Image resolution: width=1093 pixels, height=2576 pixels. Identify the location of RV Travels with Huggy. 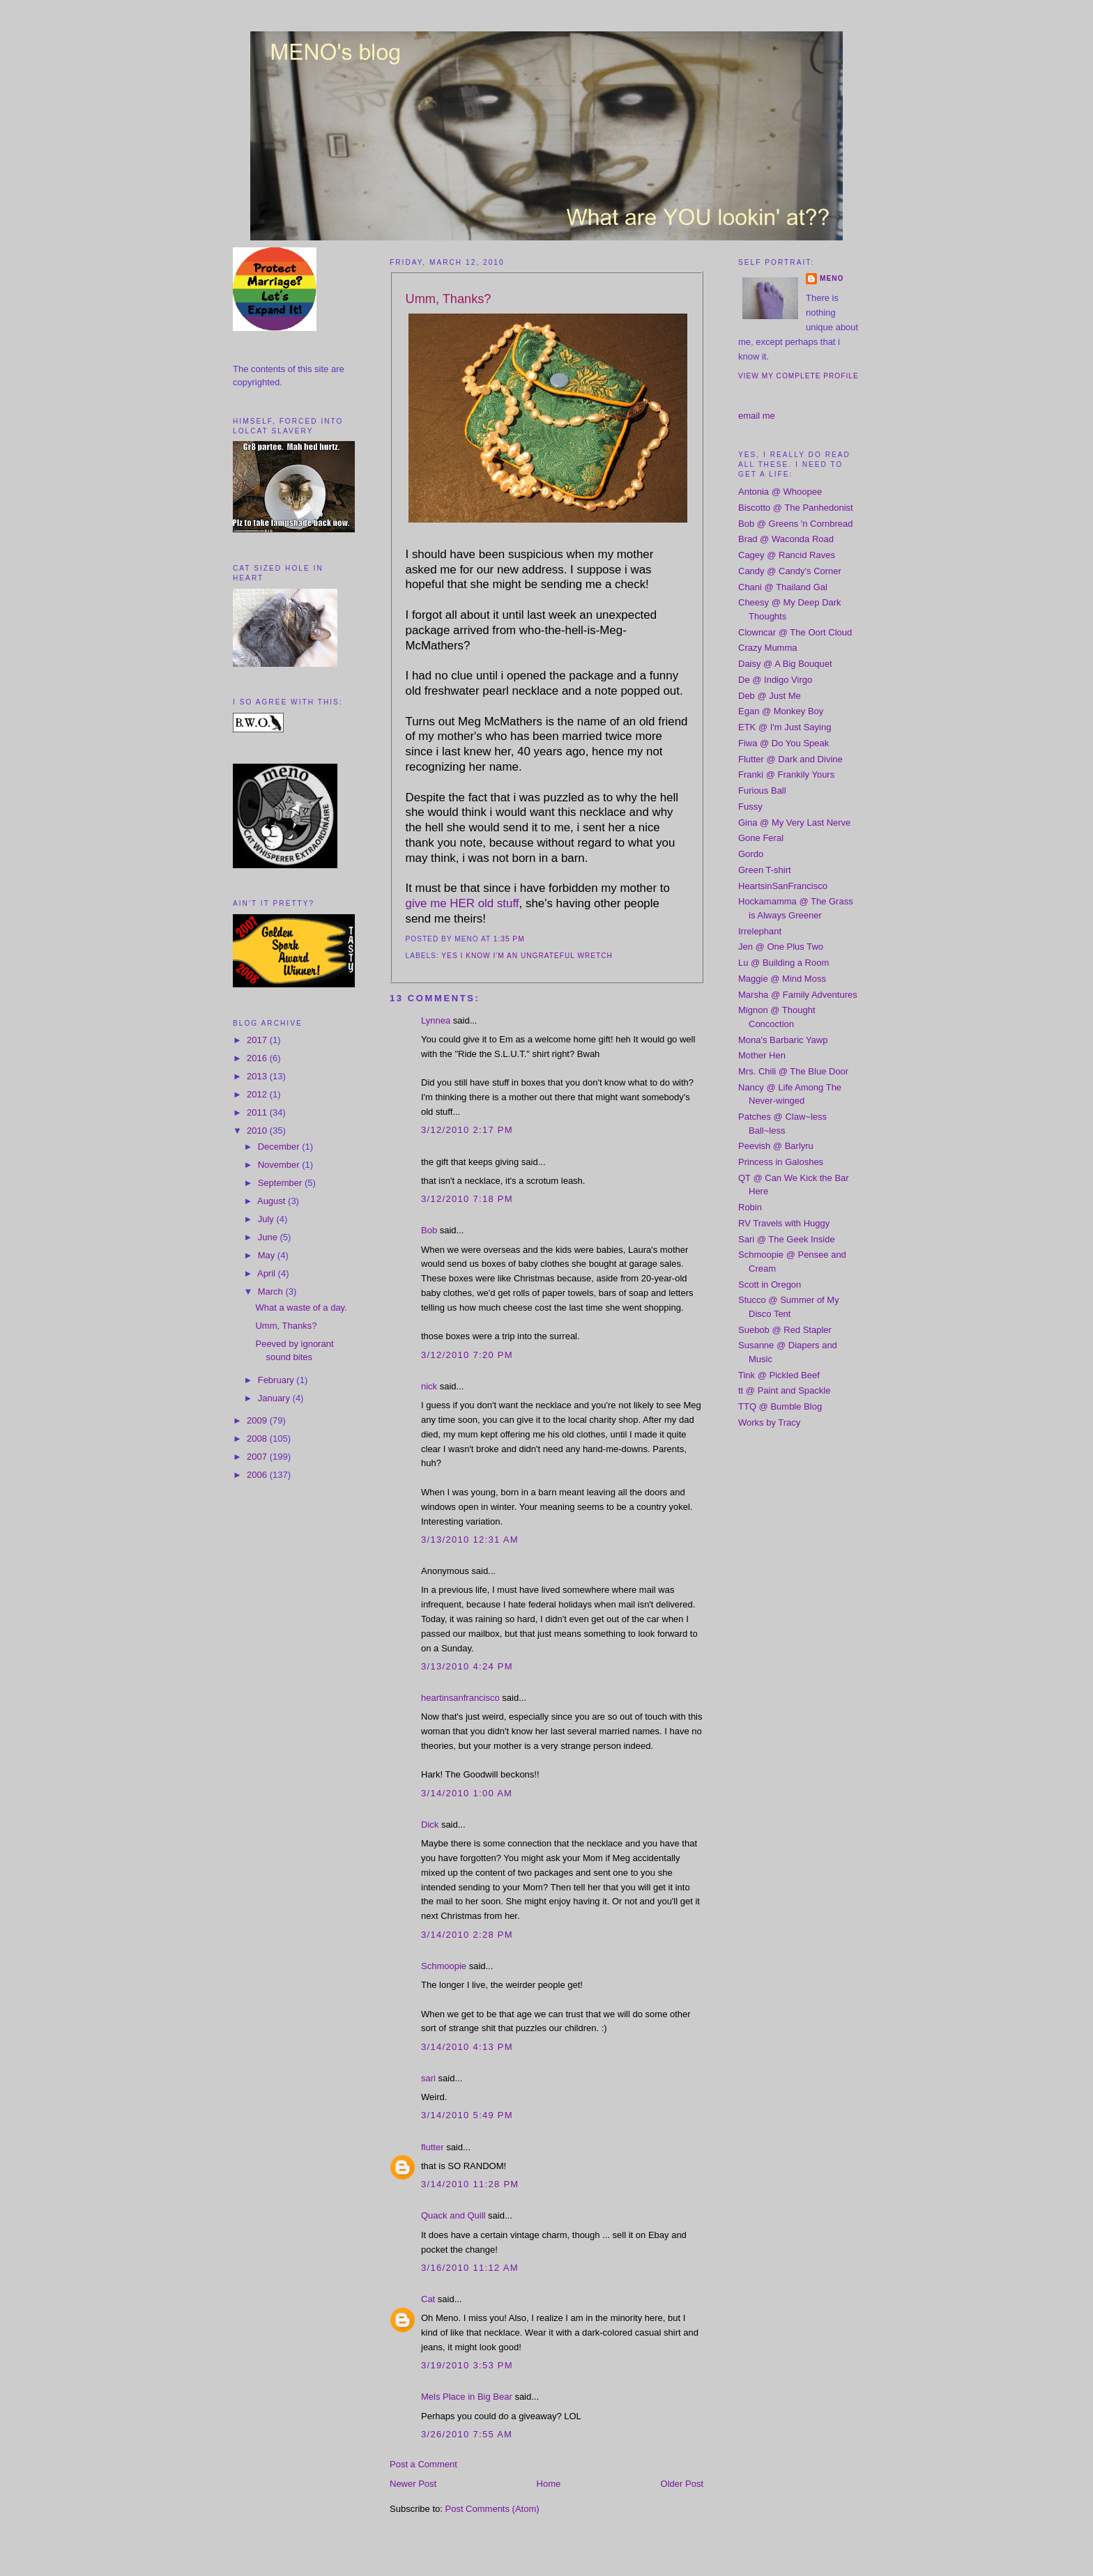
(784, 1223).